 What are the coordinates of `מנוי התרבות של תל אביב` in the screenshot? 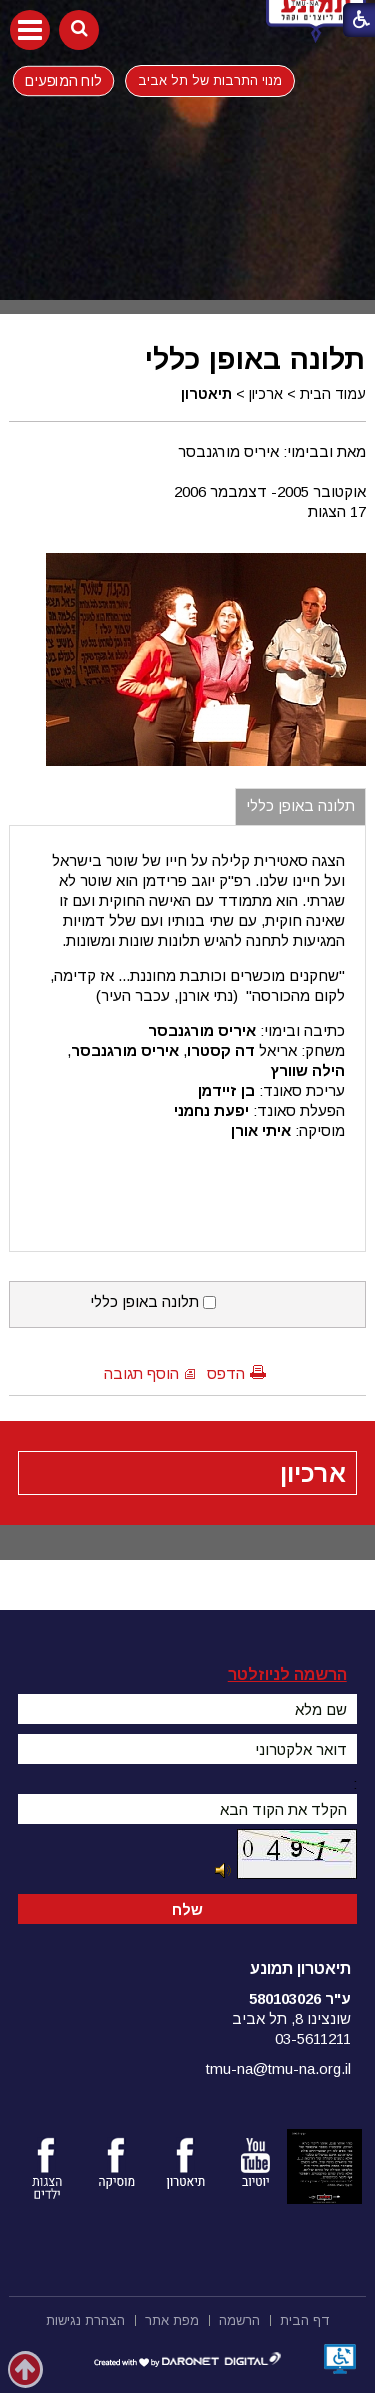 It's located at (210, 80).